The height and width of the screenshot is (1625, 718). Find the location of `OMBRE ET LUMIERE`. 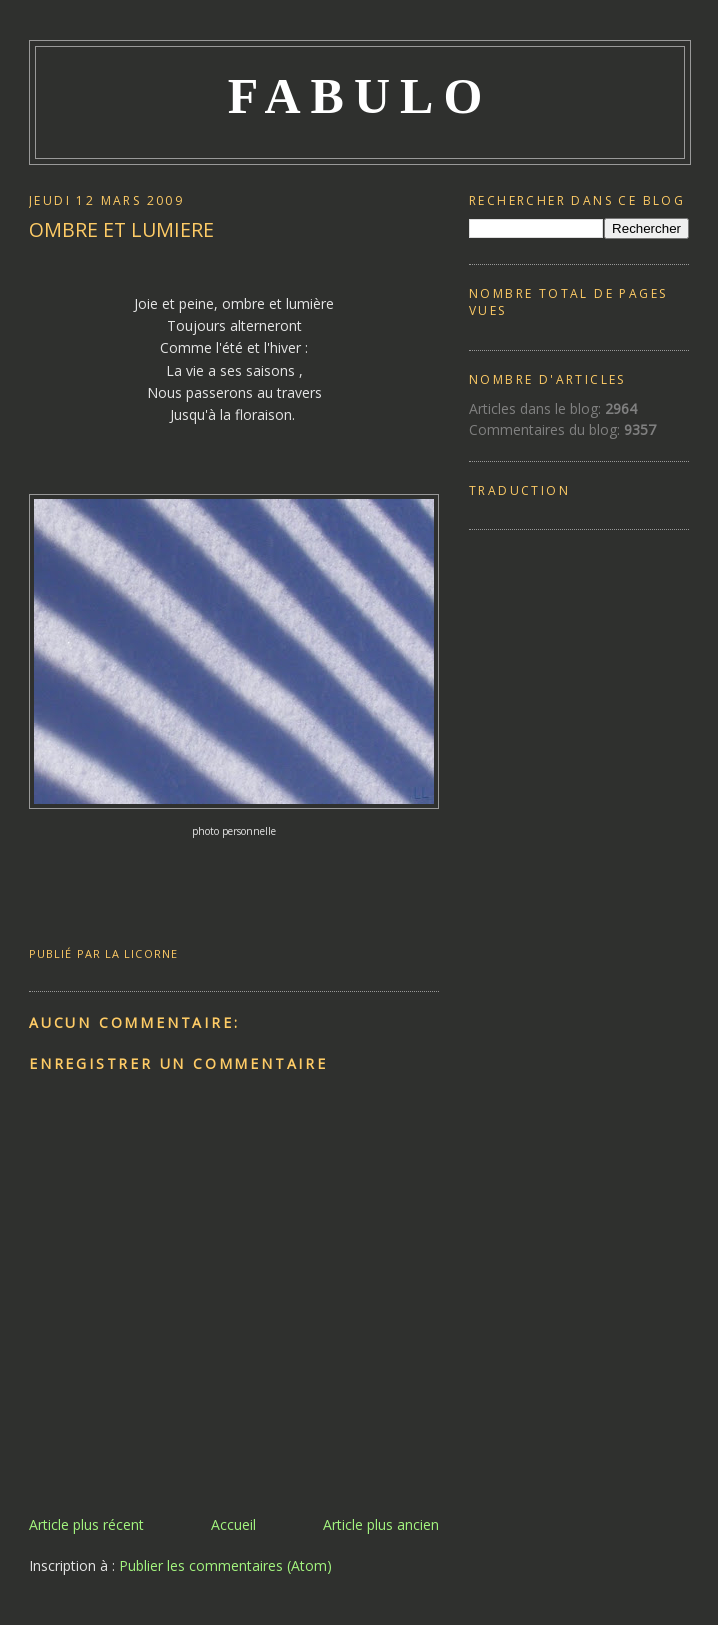

OMBRE ET LUMIERE is located at coordinates (121, 229).